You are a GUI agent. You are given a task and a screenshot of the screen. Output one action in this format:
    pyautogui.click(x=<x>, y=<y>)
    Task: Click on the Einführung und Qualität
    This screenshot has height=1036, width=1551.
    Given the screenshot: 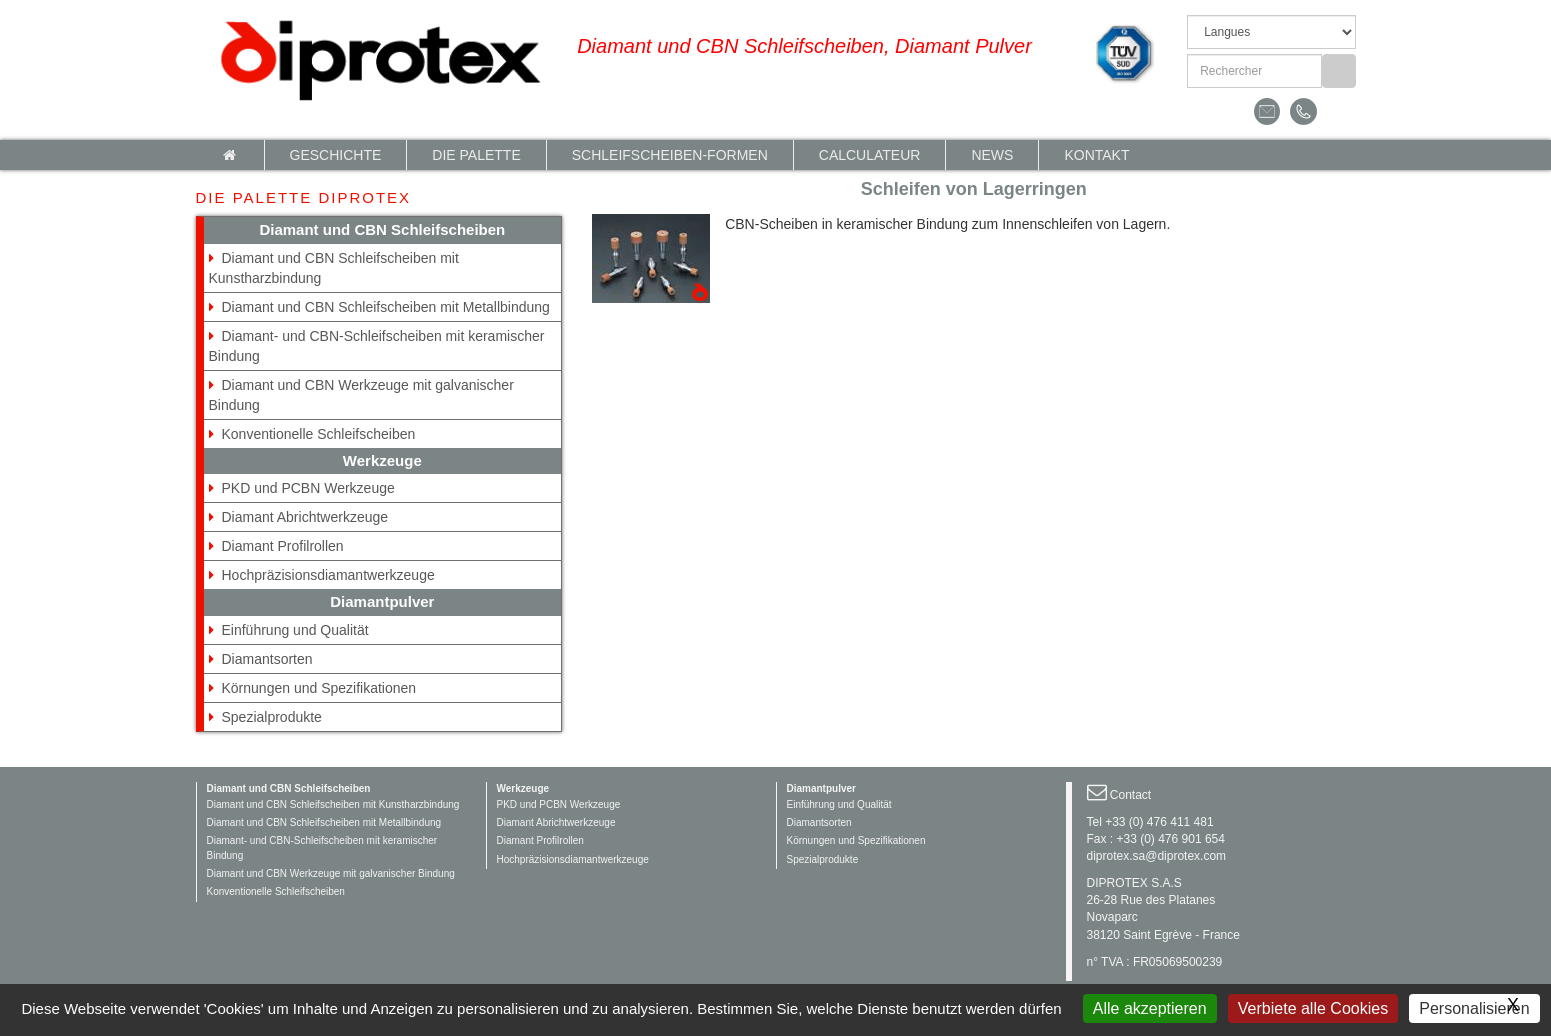 What is the action you would take?
    pyautogui.click(x=295, y=630)
    